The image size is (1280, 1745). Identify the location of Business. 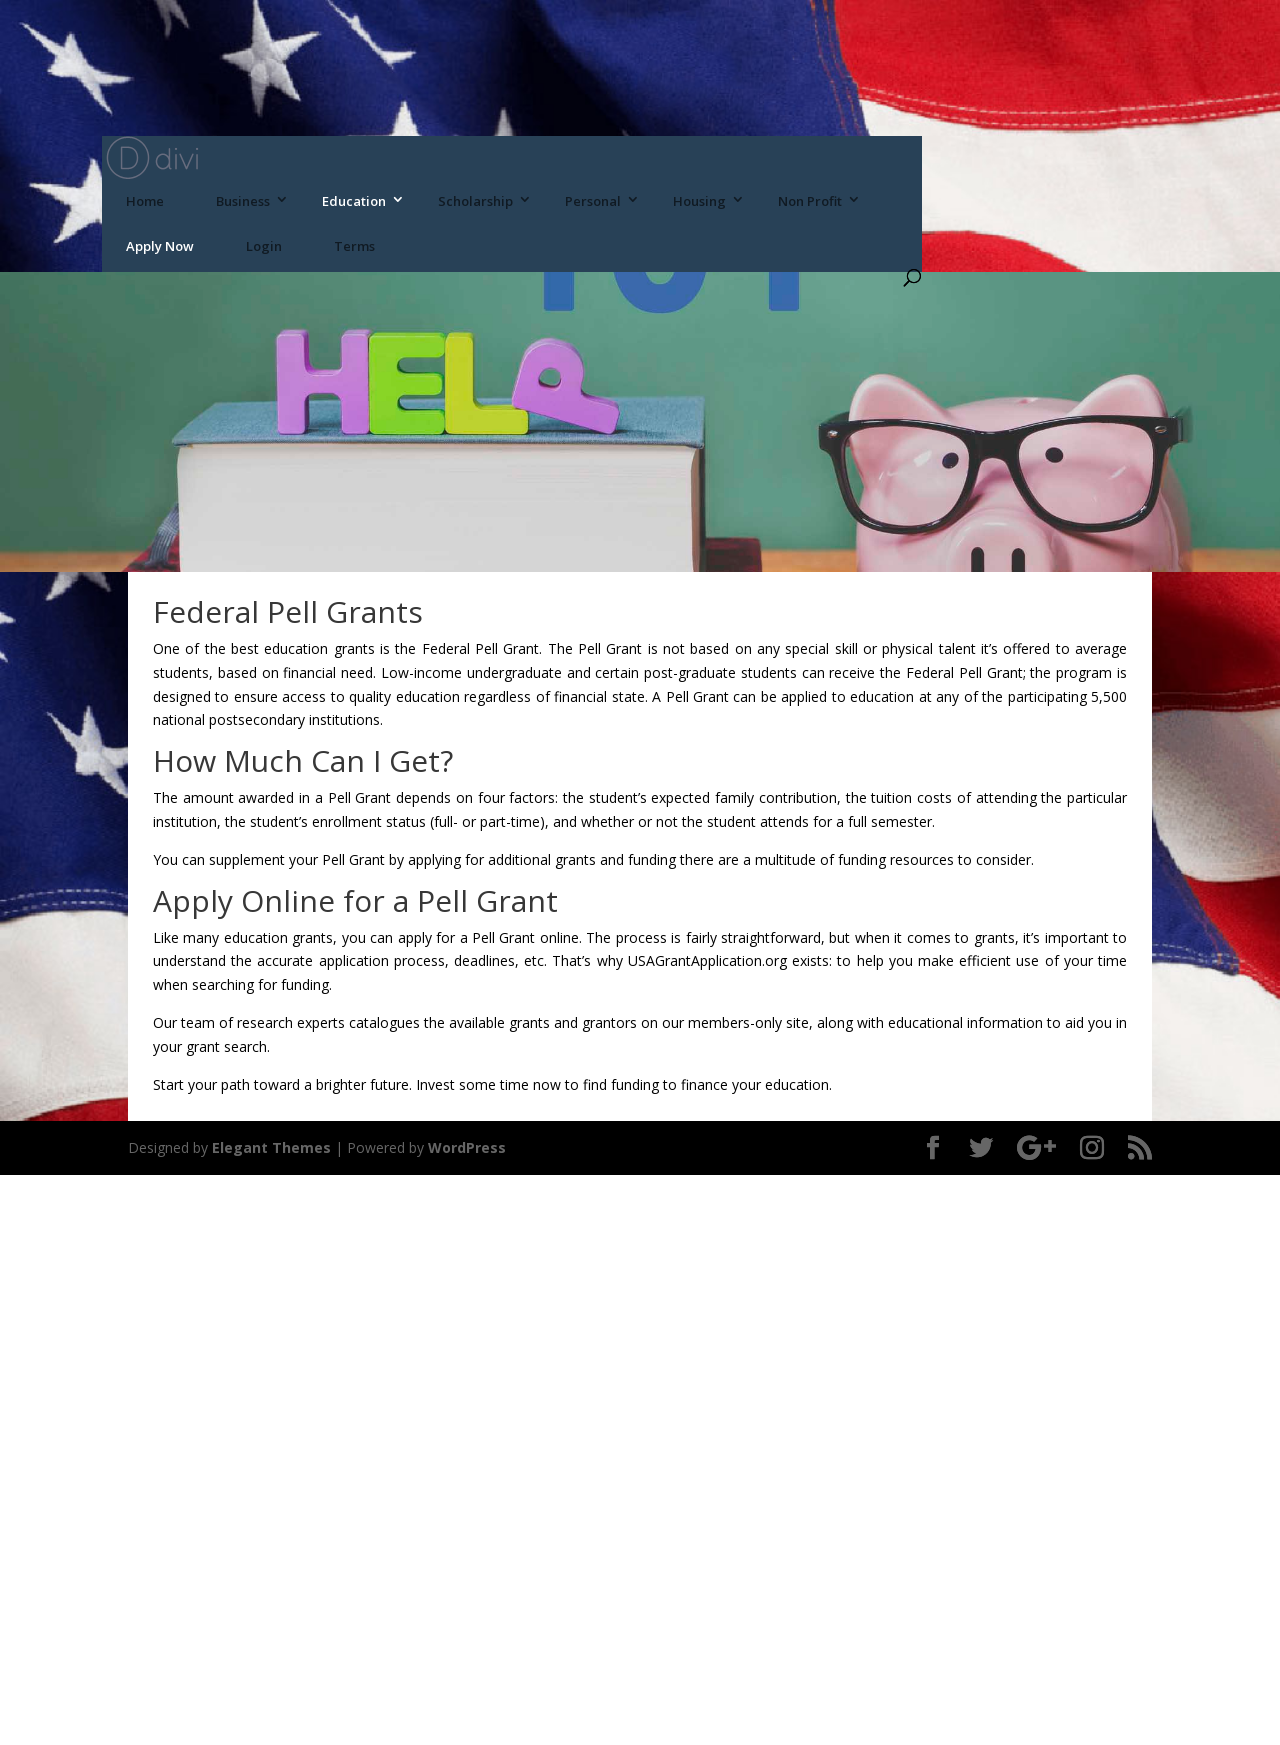
(243, 201).